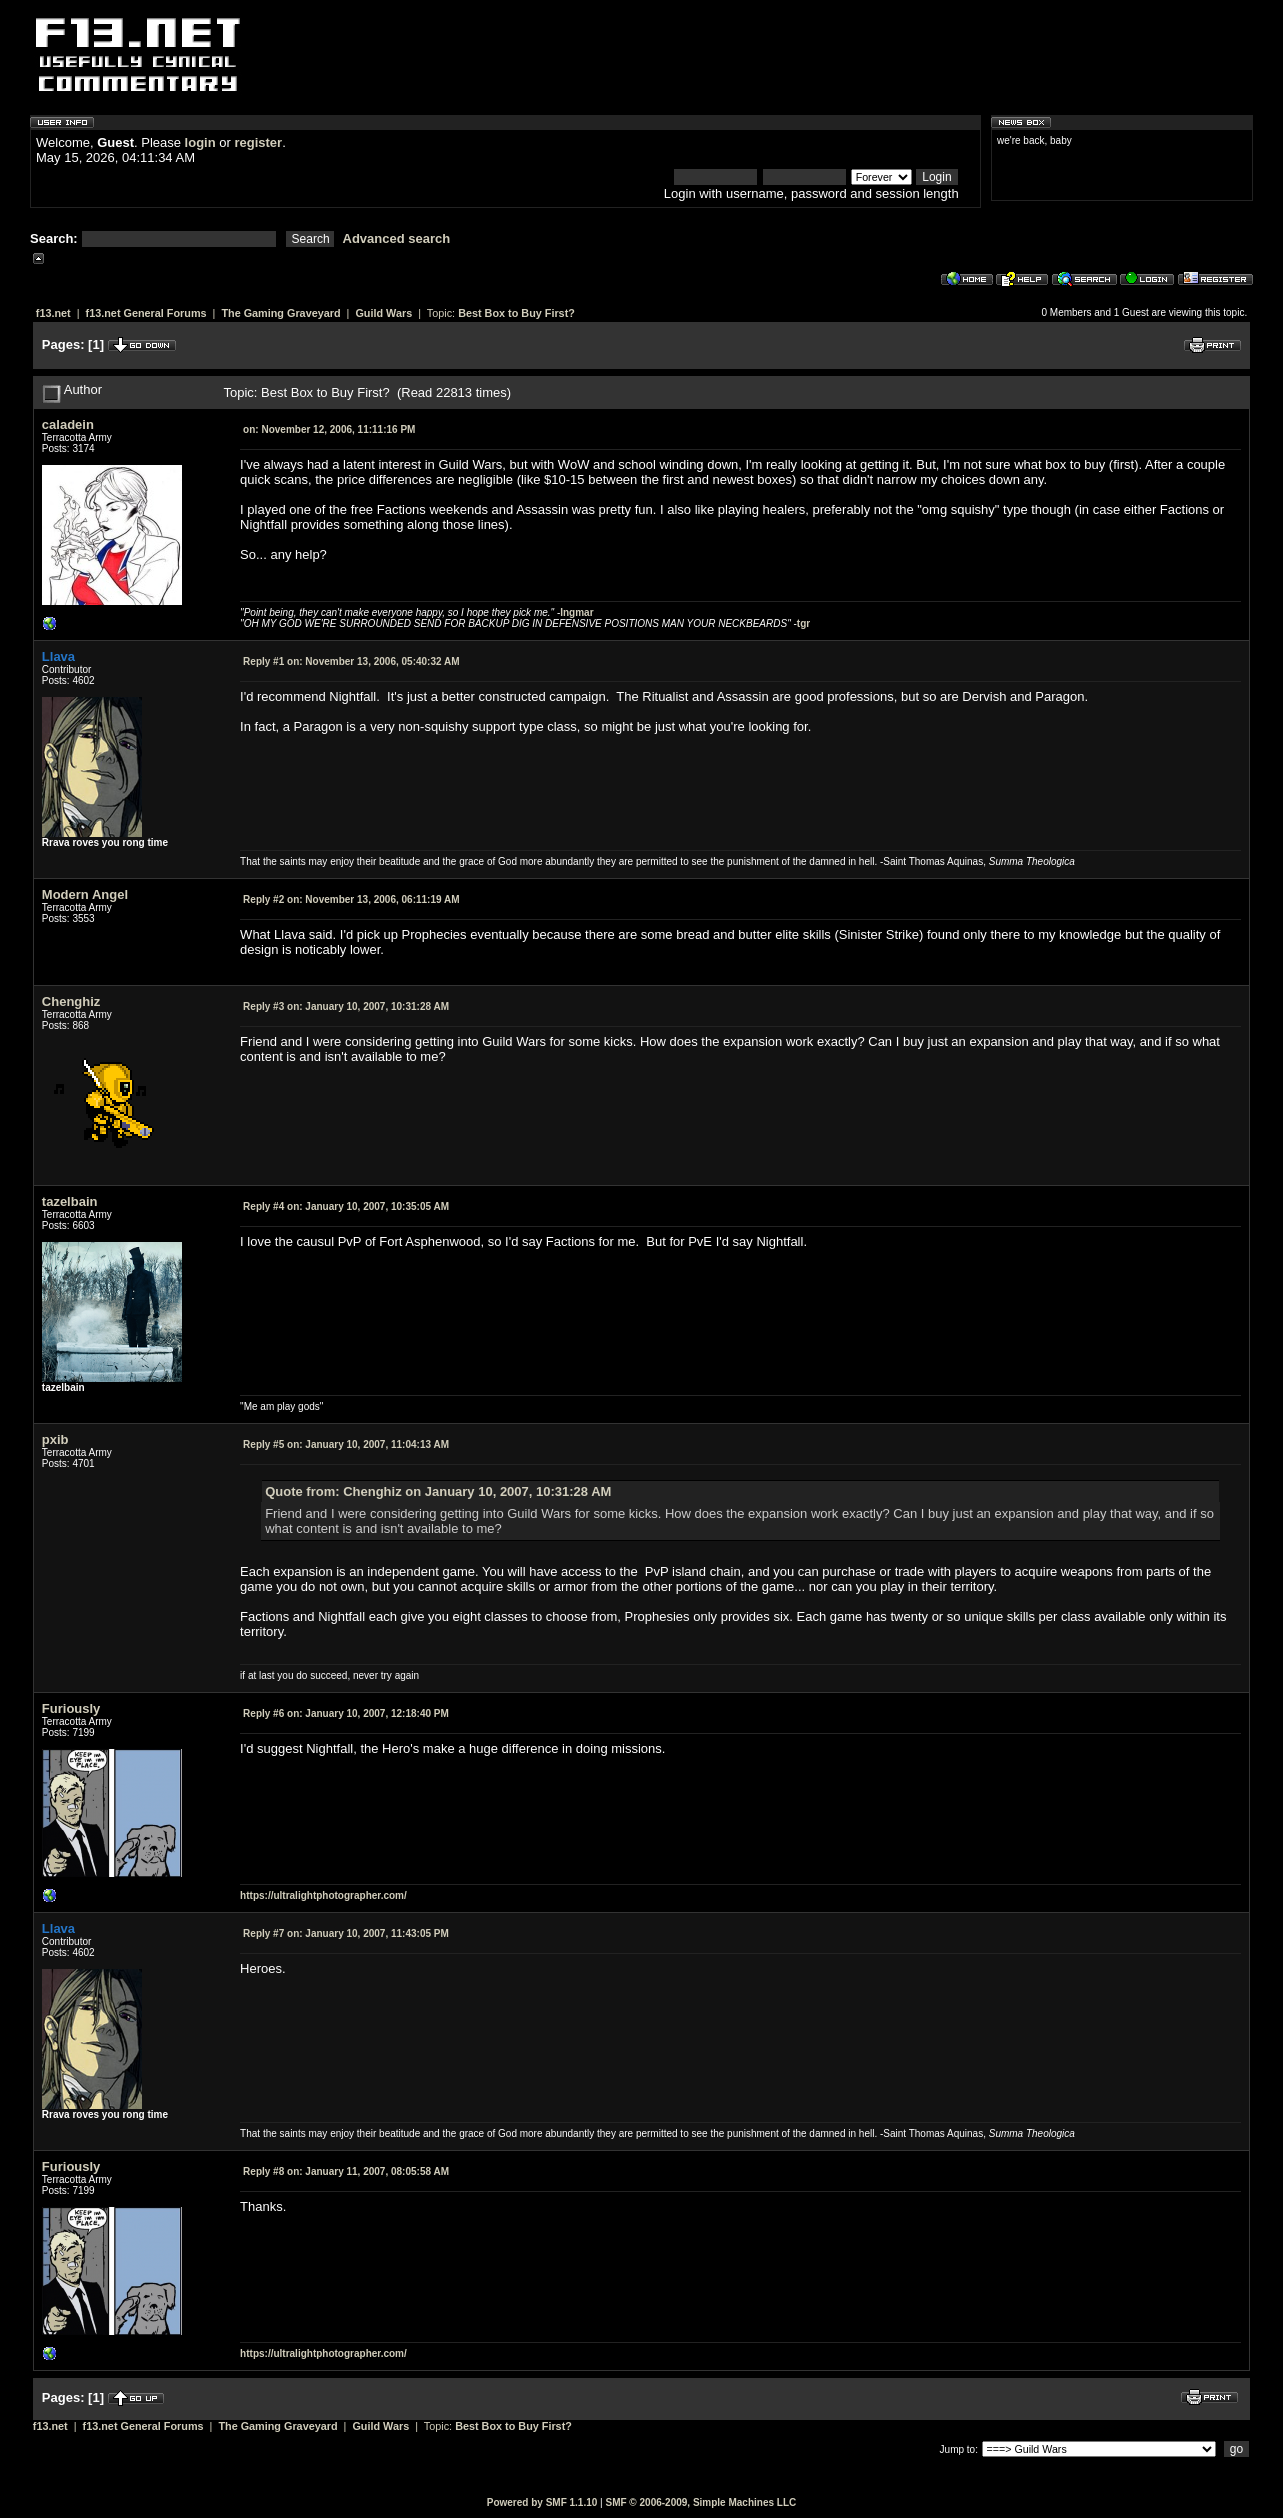 The image size is (1283, 2518). Describe the element at coordinates (200, 142) in the screenshot. I see `login` at that location.